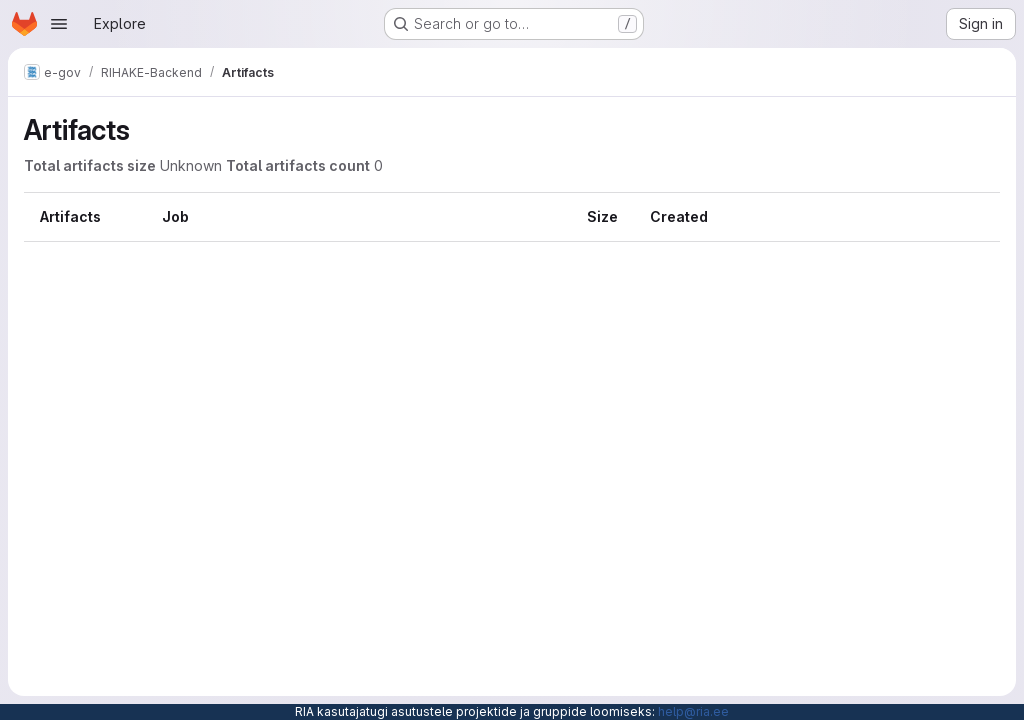  Describe the element at coordinates (59, 24) in the screenshot. I see `[Open navigation menu]` at that location.